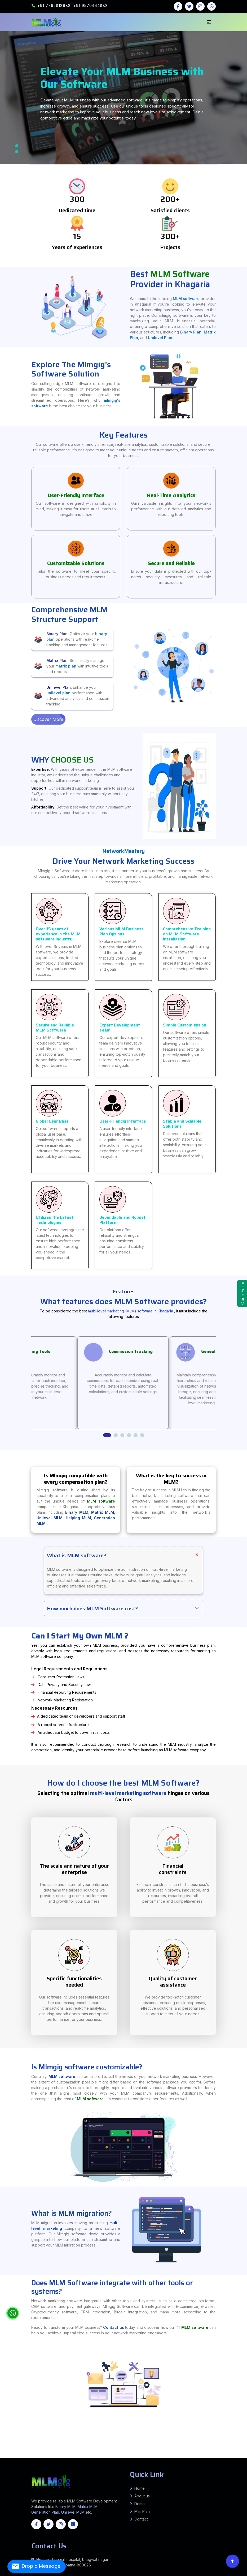 The width and height of the screenshot is (247, 2576). Describe the element at coordinates (118, 2453) in the screenshot. I see `Dangs (Ahwa)` at that location.